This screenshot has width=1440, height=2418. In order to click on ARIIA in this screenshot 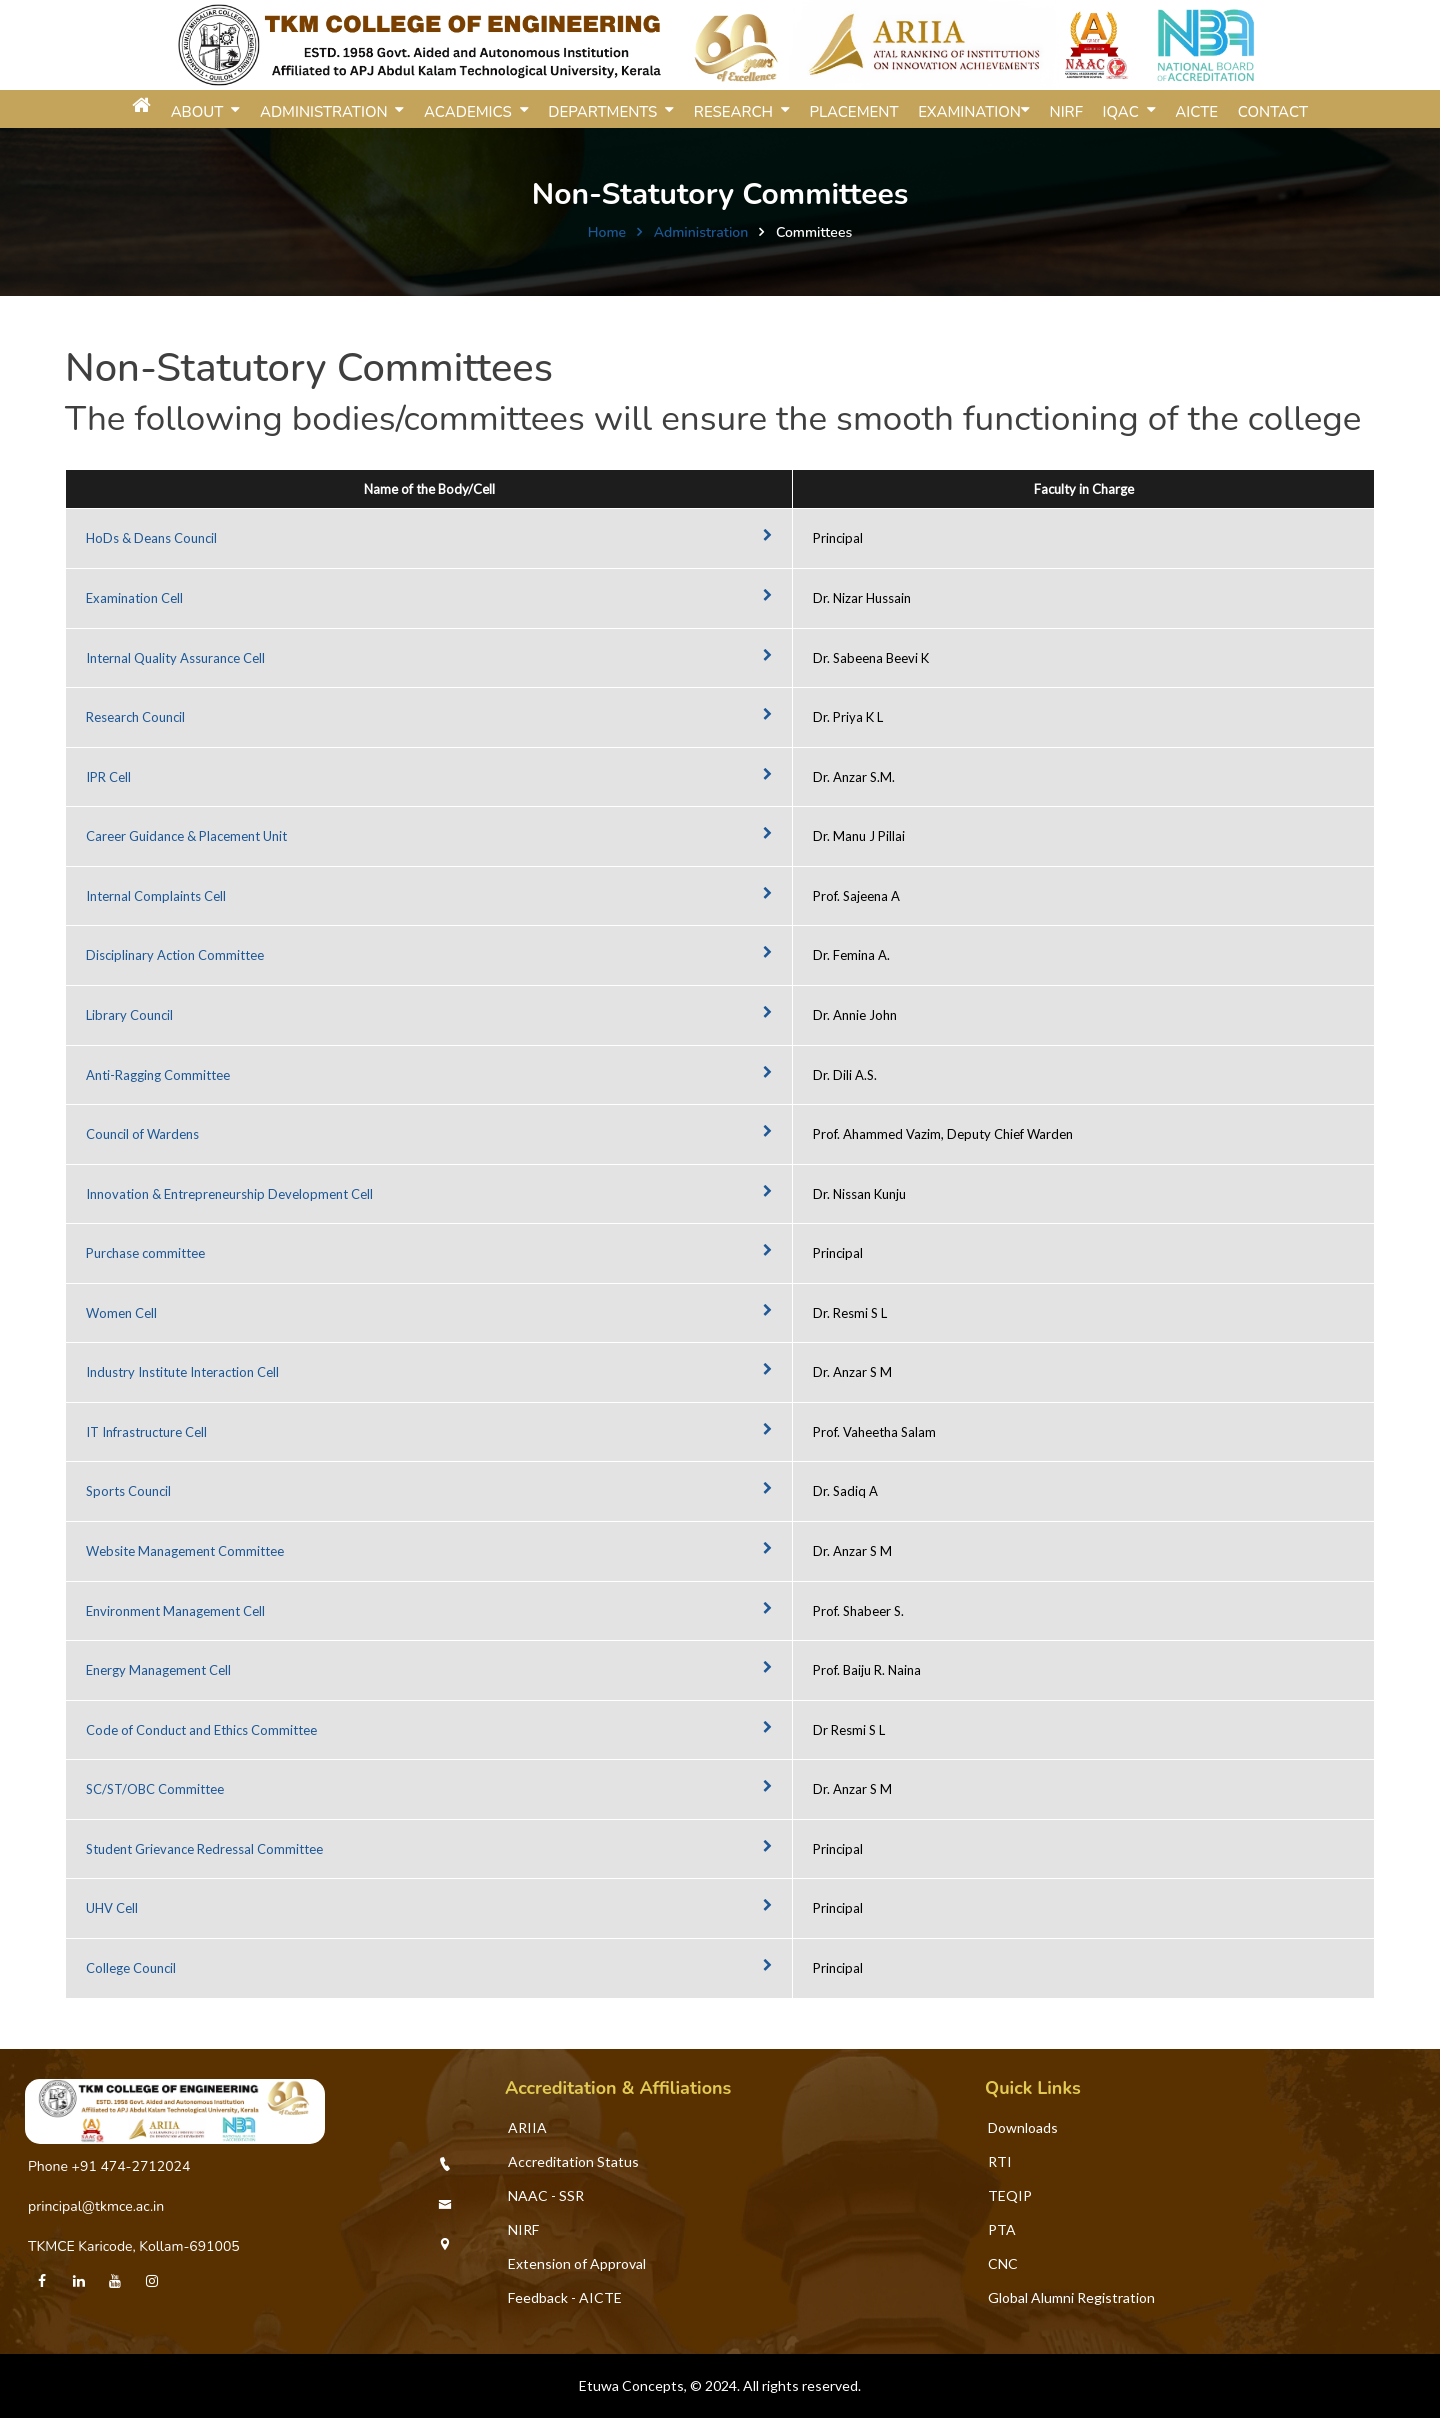, I will do `click(527, 2127)`.